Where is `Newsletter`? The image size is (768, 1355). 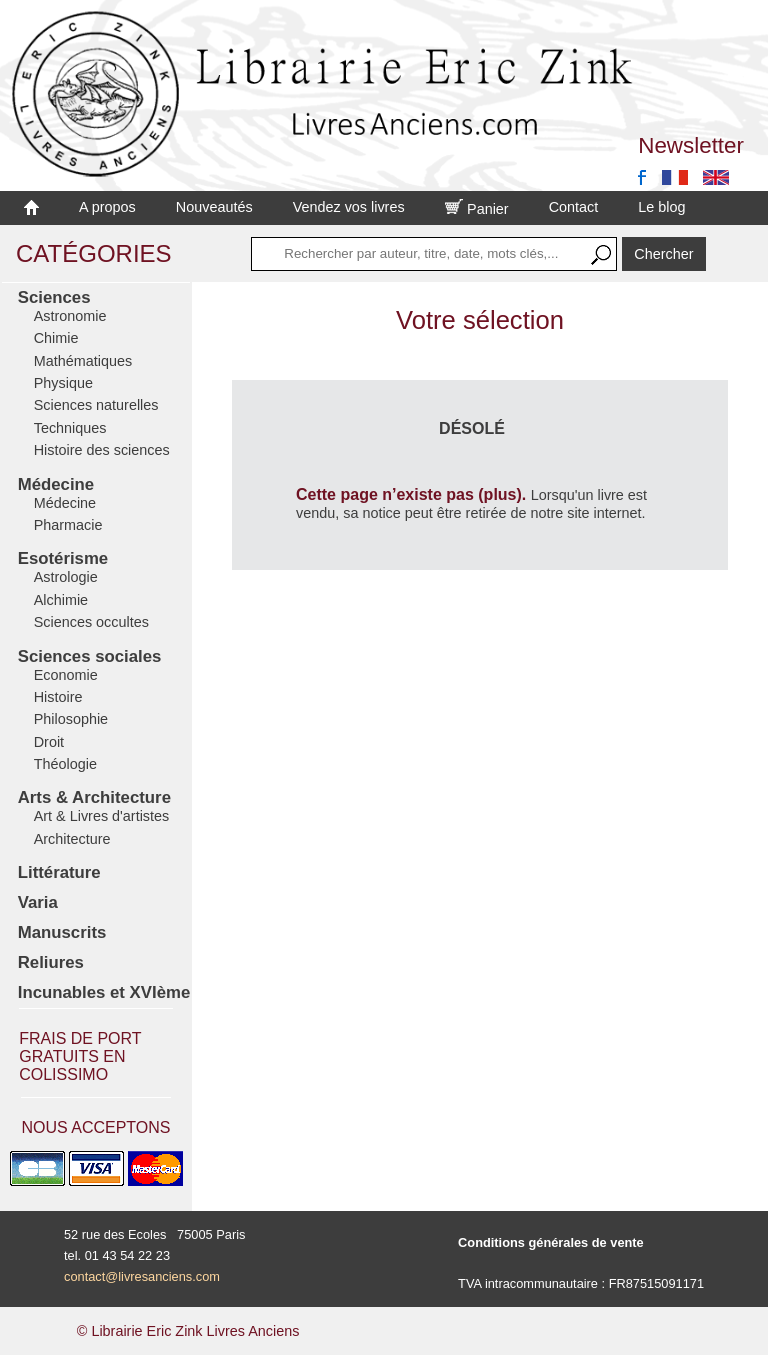
Newsletter is located at coordinates (691, 145).